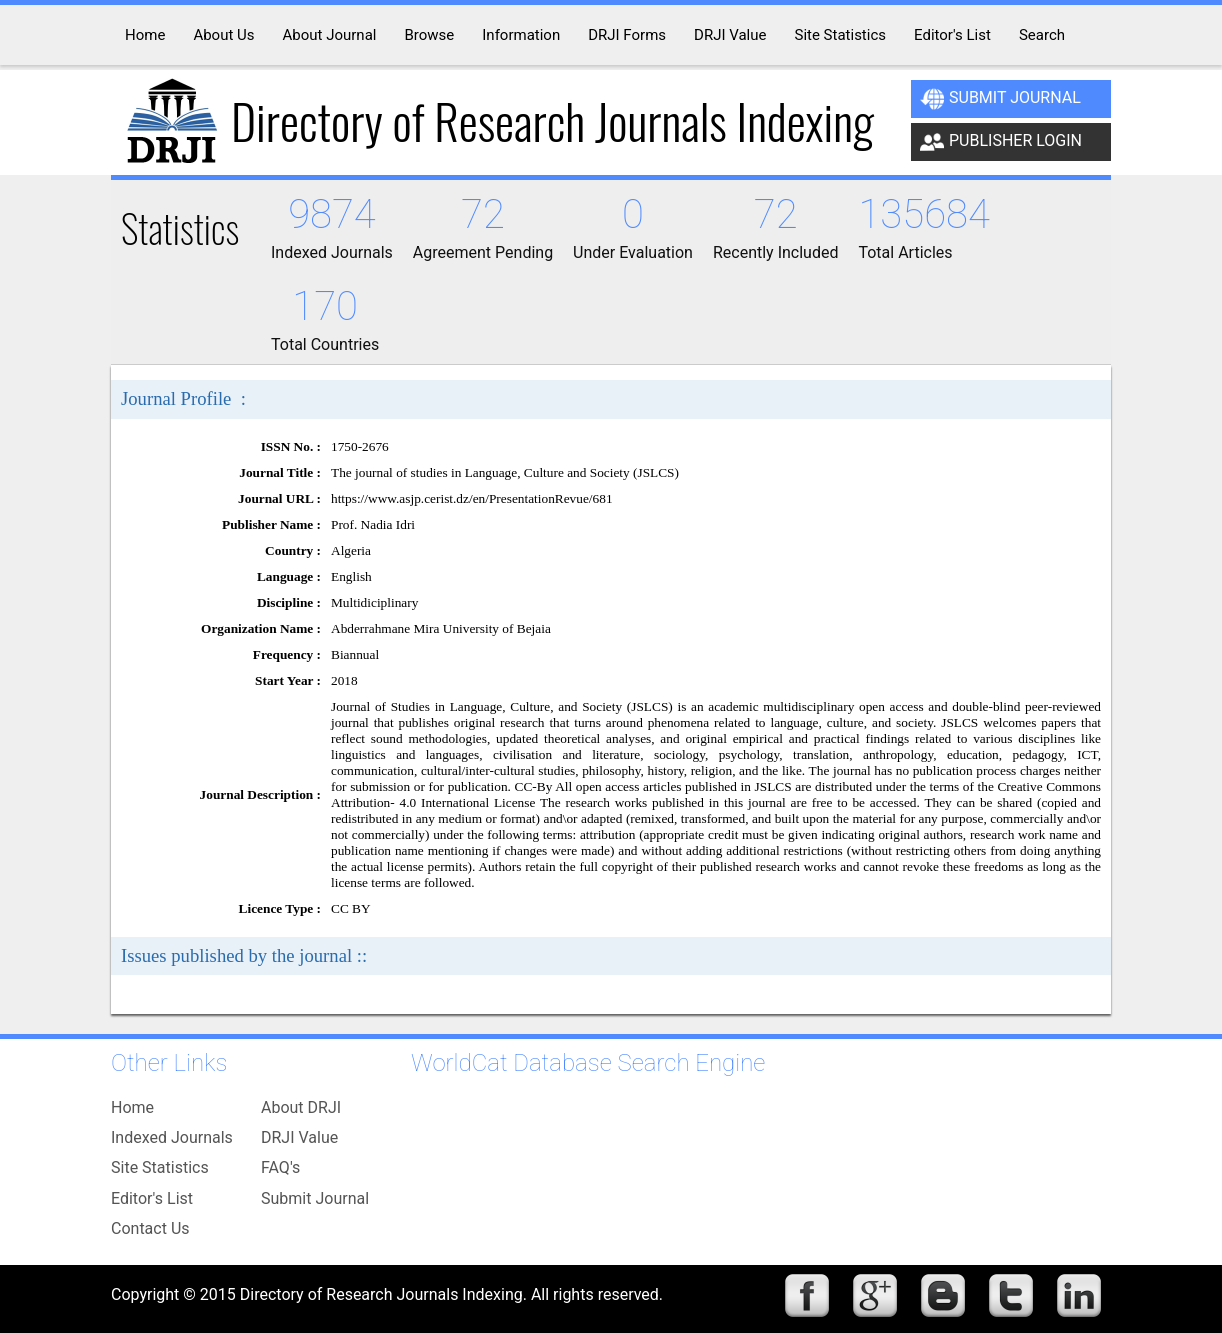  Describe the element at coordinates (1000, 99) in the screenshot. I see `Submit Journal` at that location.